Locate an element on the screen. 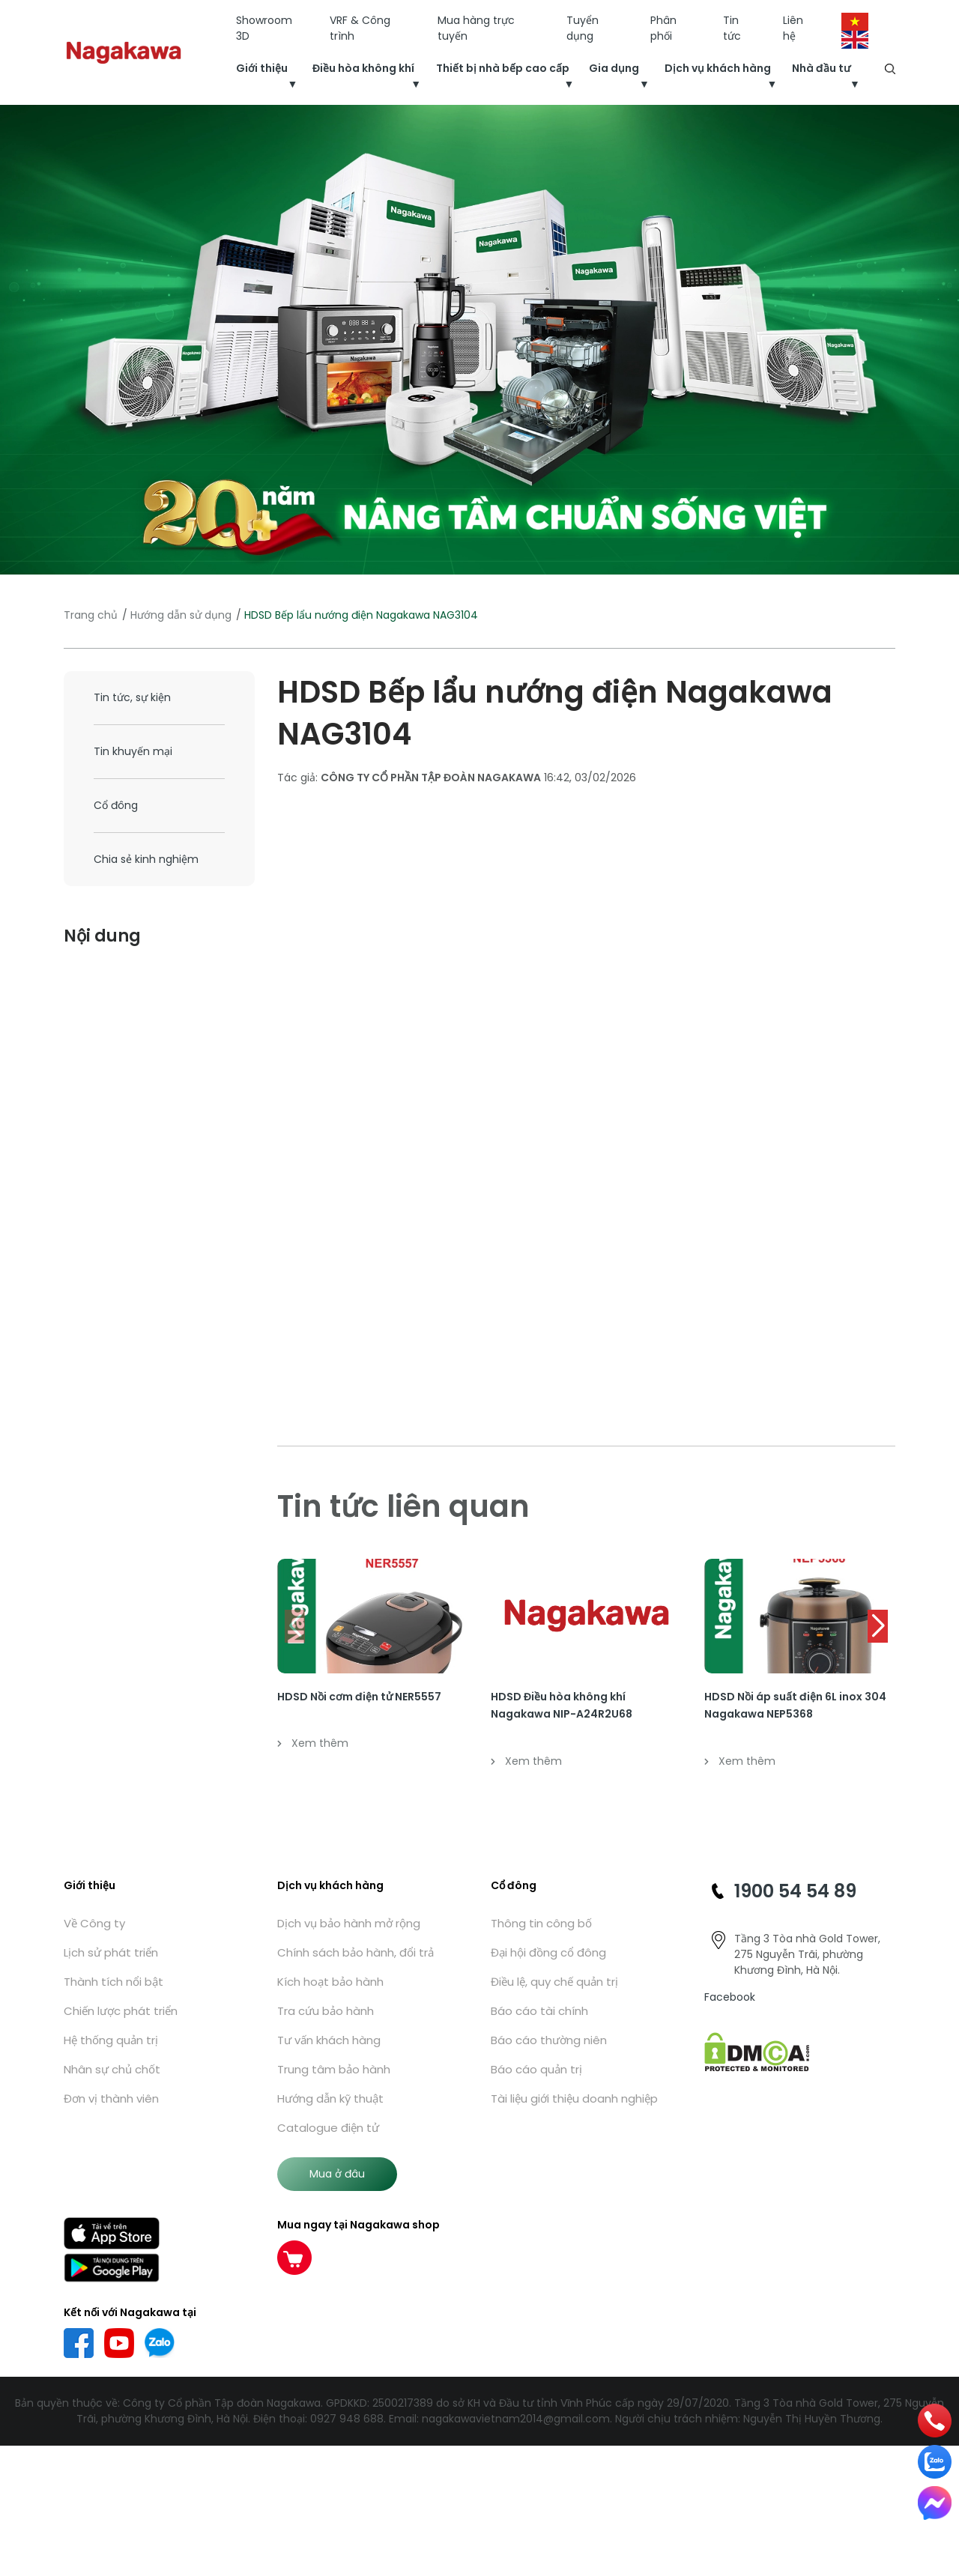 The height and width of the screenshot is (2576, 959). Chiến lược phát triển is located at coordinates (121, 2011).